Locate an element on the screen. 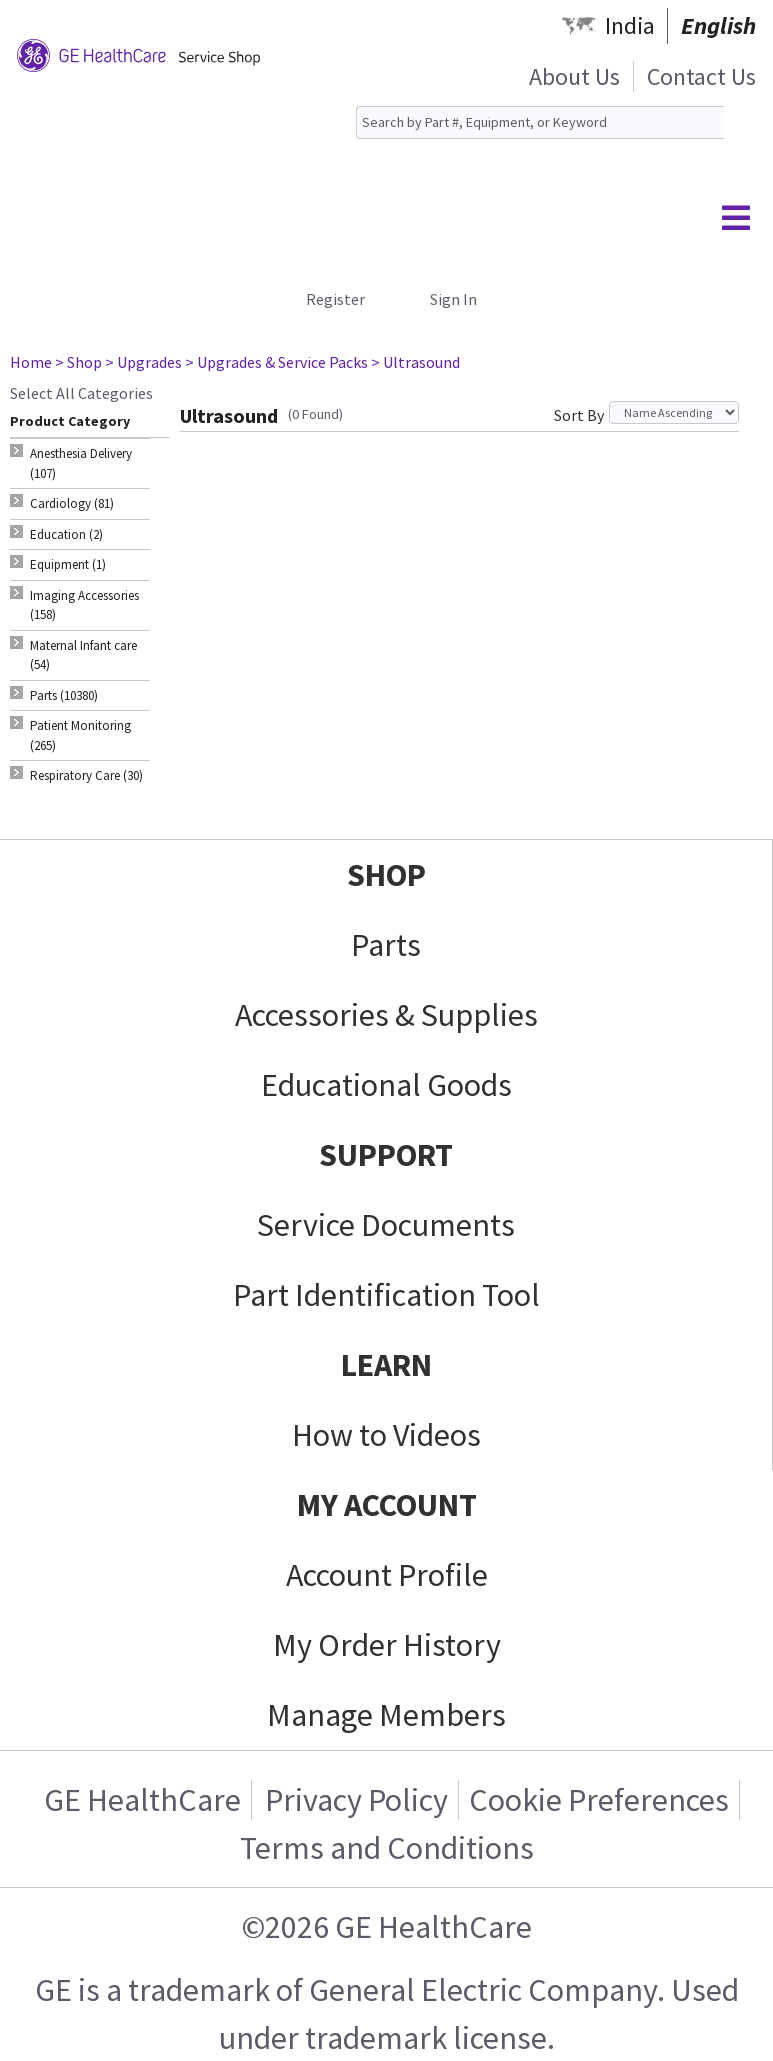 The width and height of the screenshot is (773, 2061). Contact Us is located at coordinates (701, 76).